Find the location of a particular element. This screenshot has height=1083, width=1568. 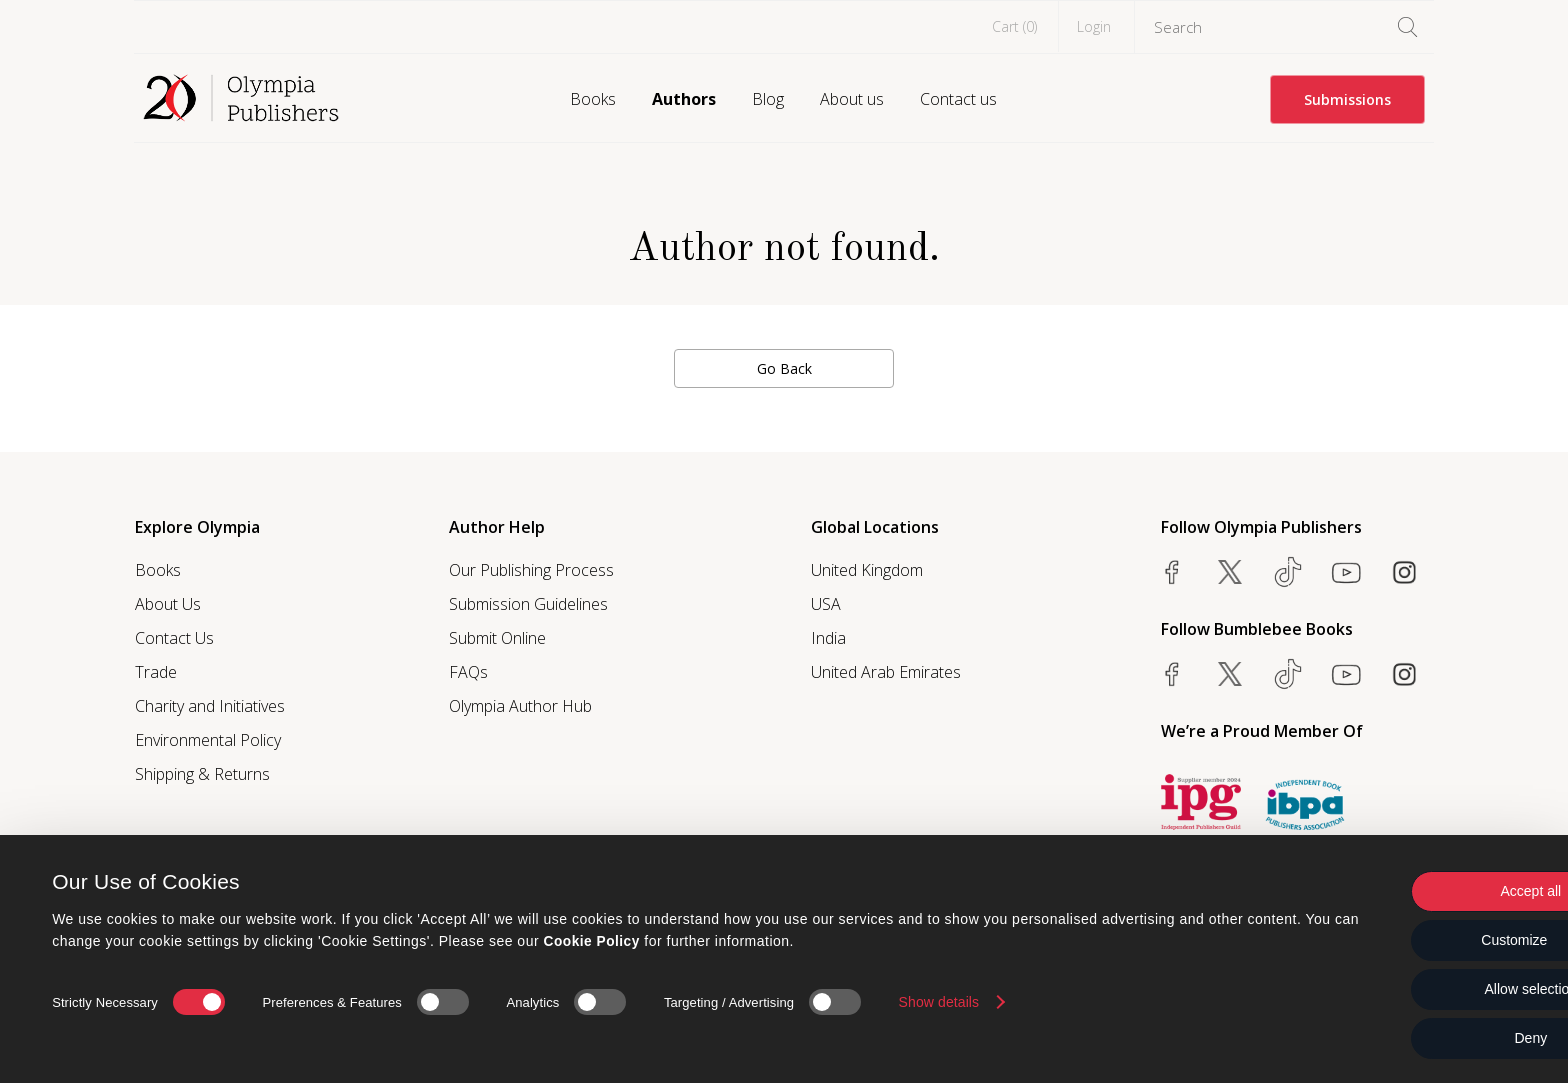

Authors is located at coordinates (684, 99).